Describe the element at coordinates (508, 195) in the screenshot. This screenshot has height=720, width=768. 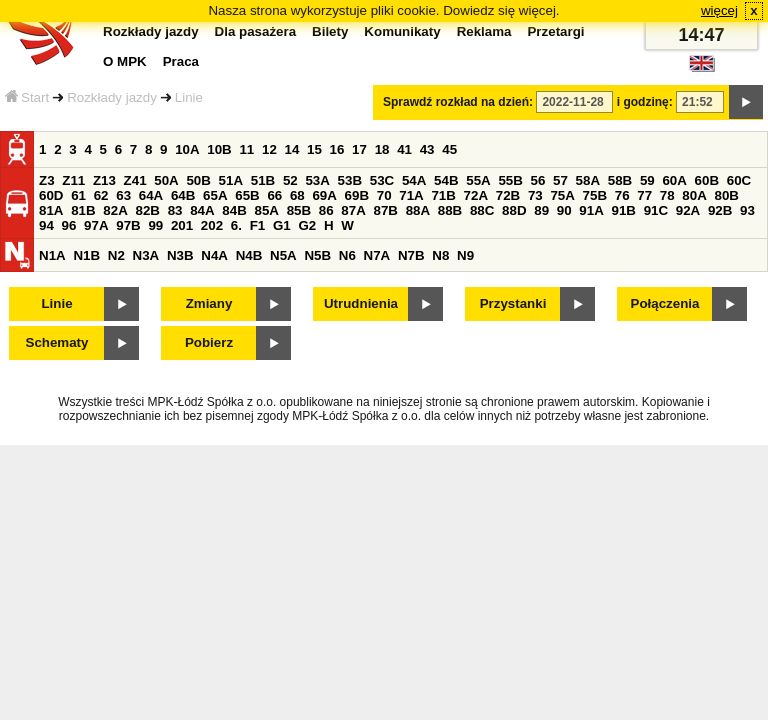
I see `72B` at that location.